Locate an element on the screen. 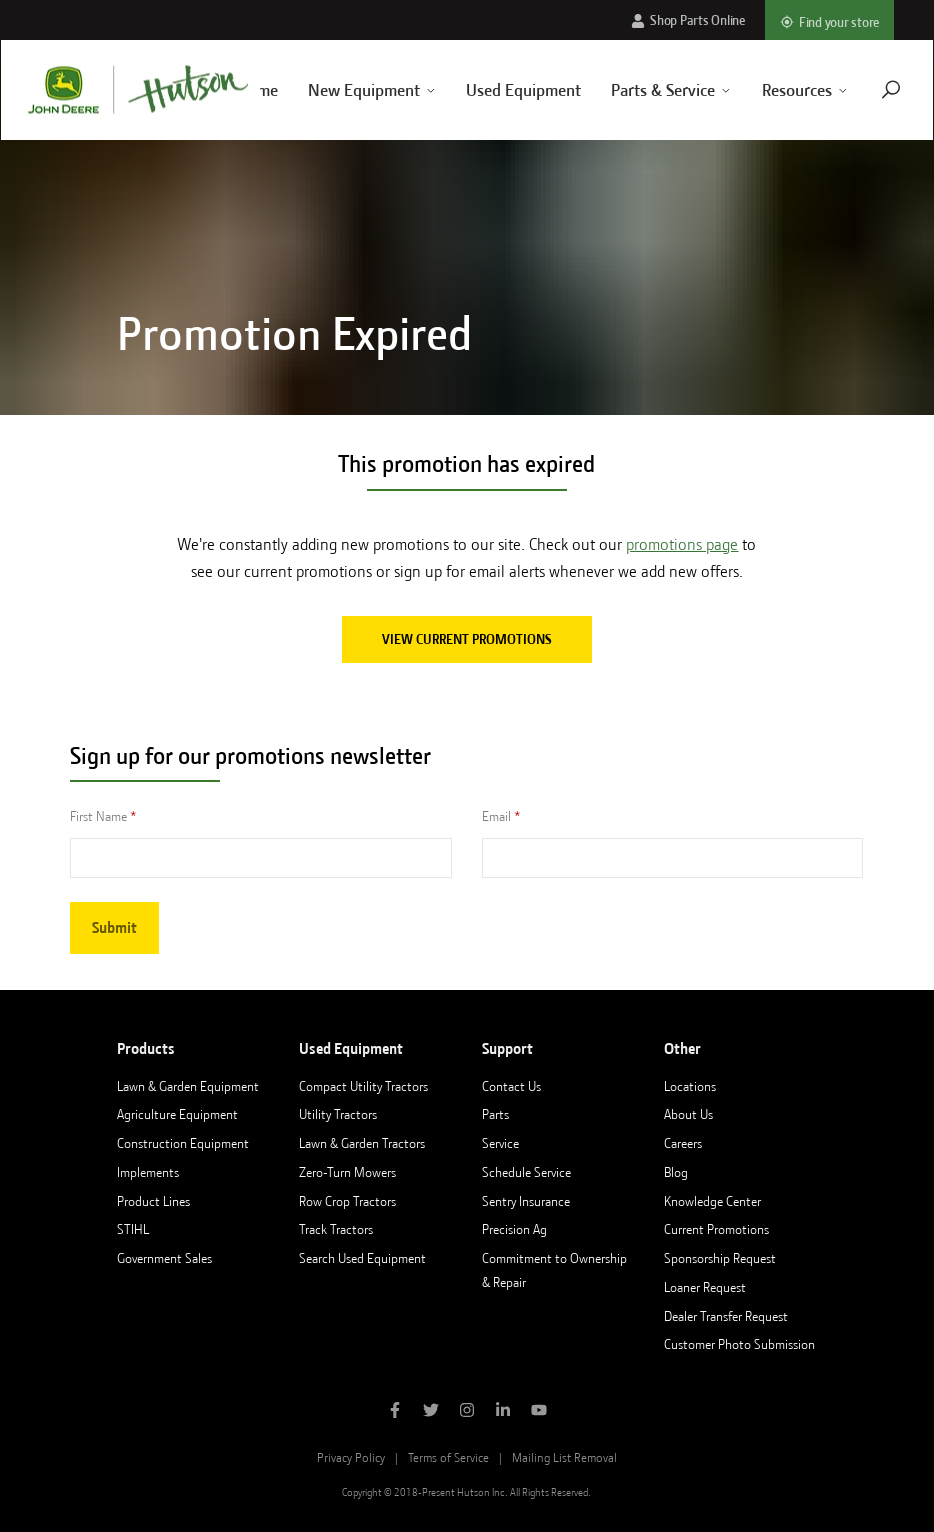  Current Promotions is located at coordinates (716, 1229).